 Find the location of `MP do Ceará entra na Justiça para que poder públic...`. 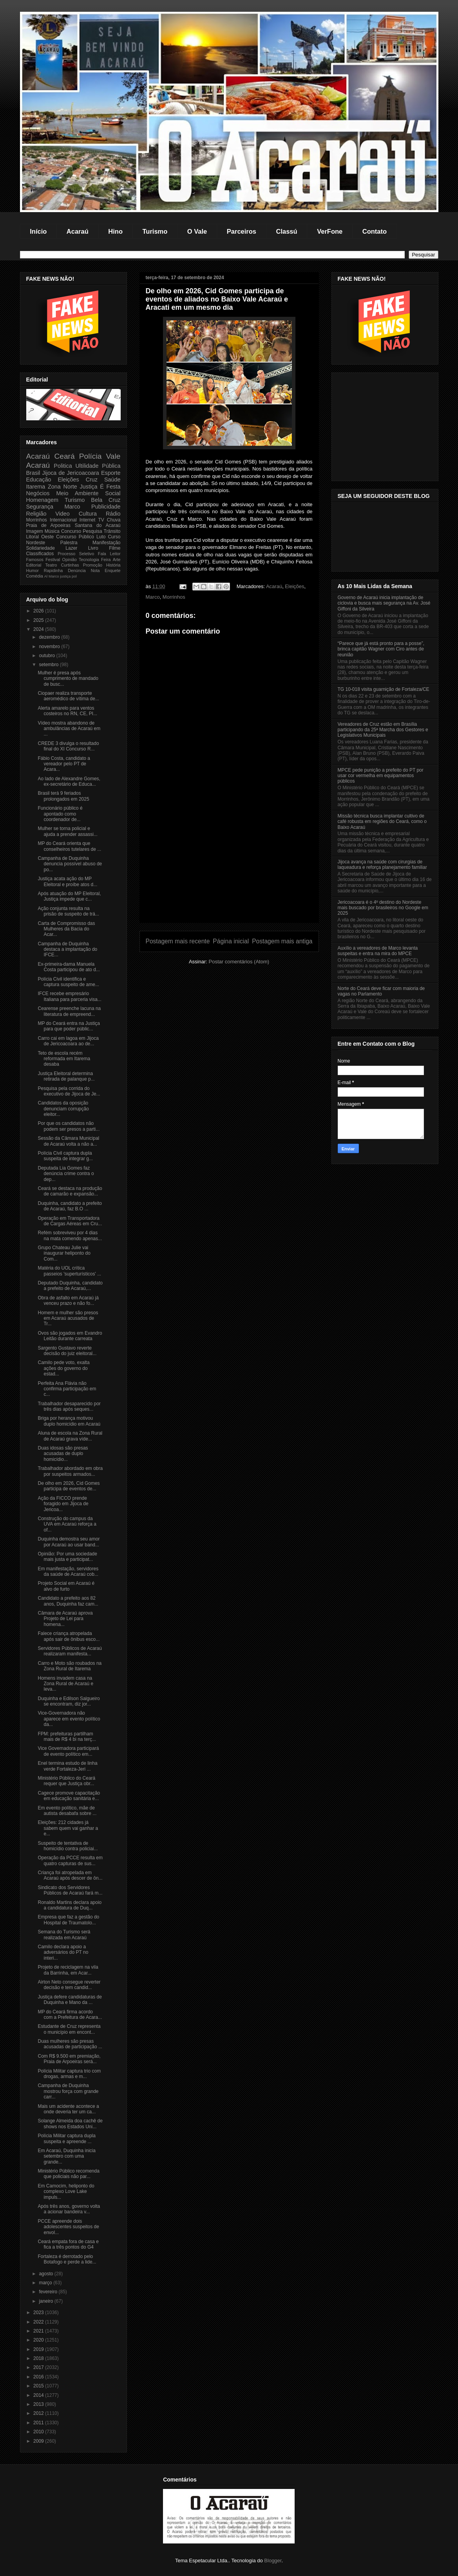

MP do Ceará entra na Justiça para que poder públic... is located at coordinates (69, 1026).